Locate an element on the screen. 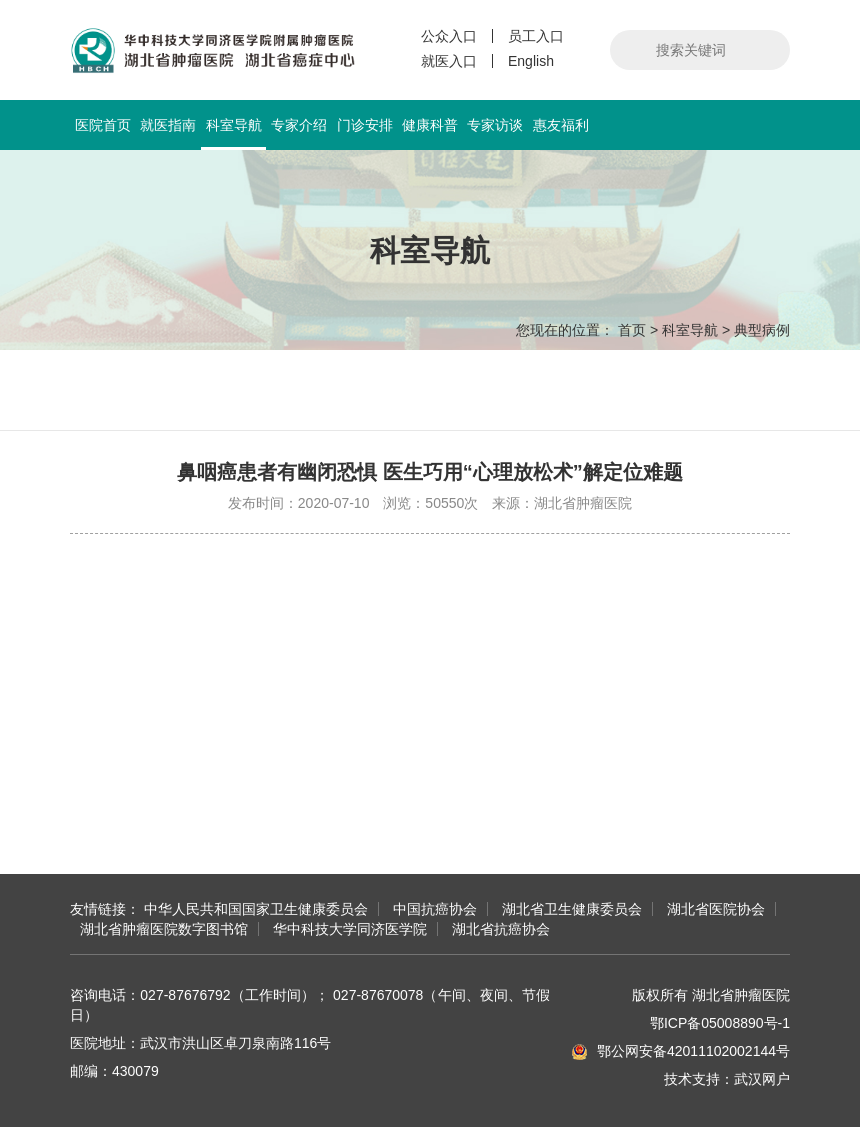 Image resolution: width=860 pixels, height=1127 pixels. 中华人民共和国国家卫生健康委员会 is located at coordinates (256, 909).